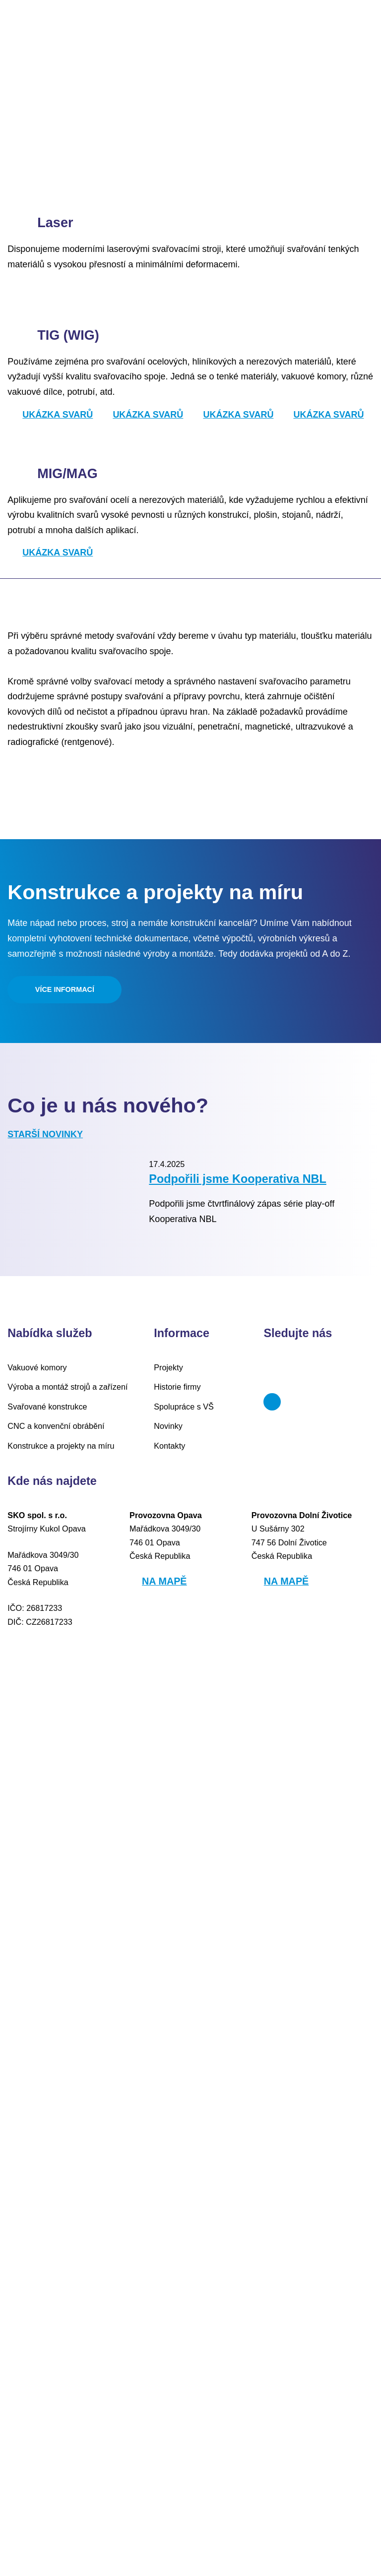 The image size is (381, 2576). Describe the element at coordinates (45, 2301) in the screenshot. I see `Svařované konstrukce` at that location.